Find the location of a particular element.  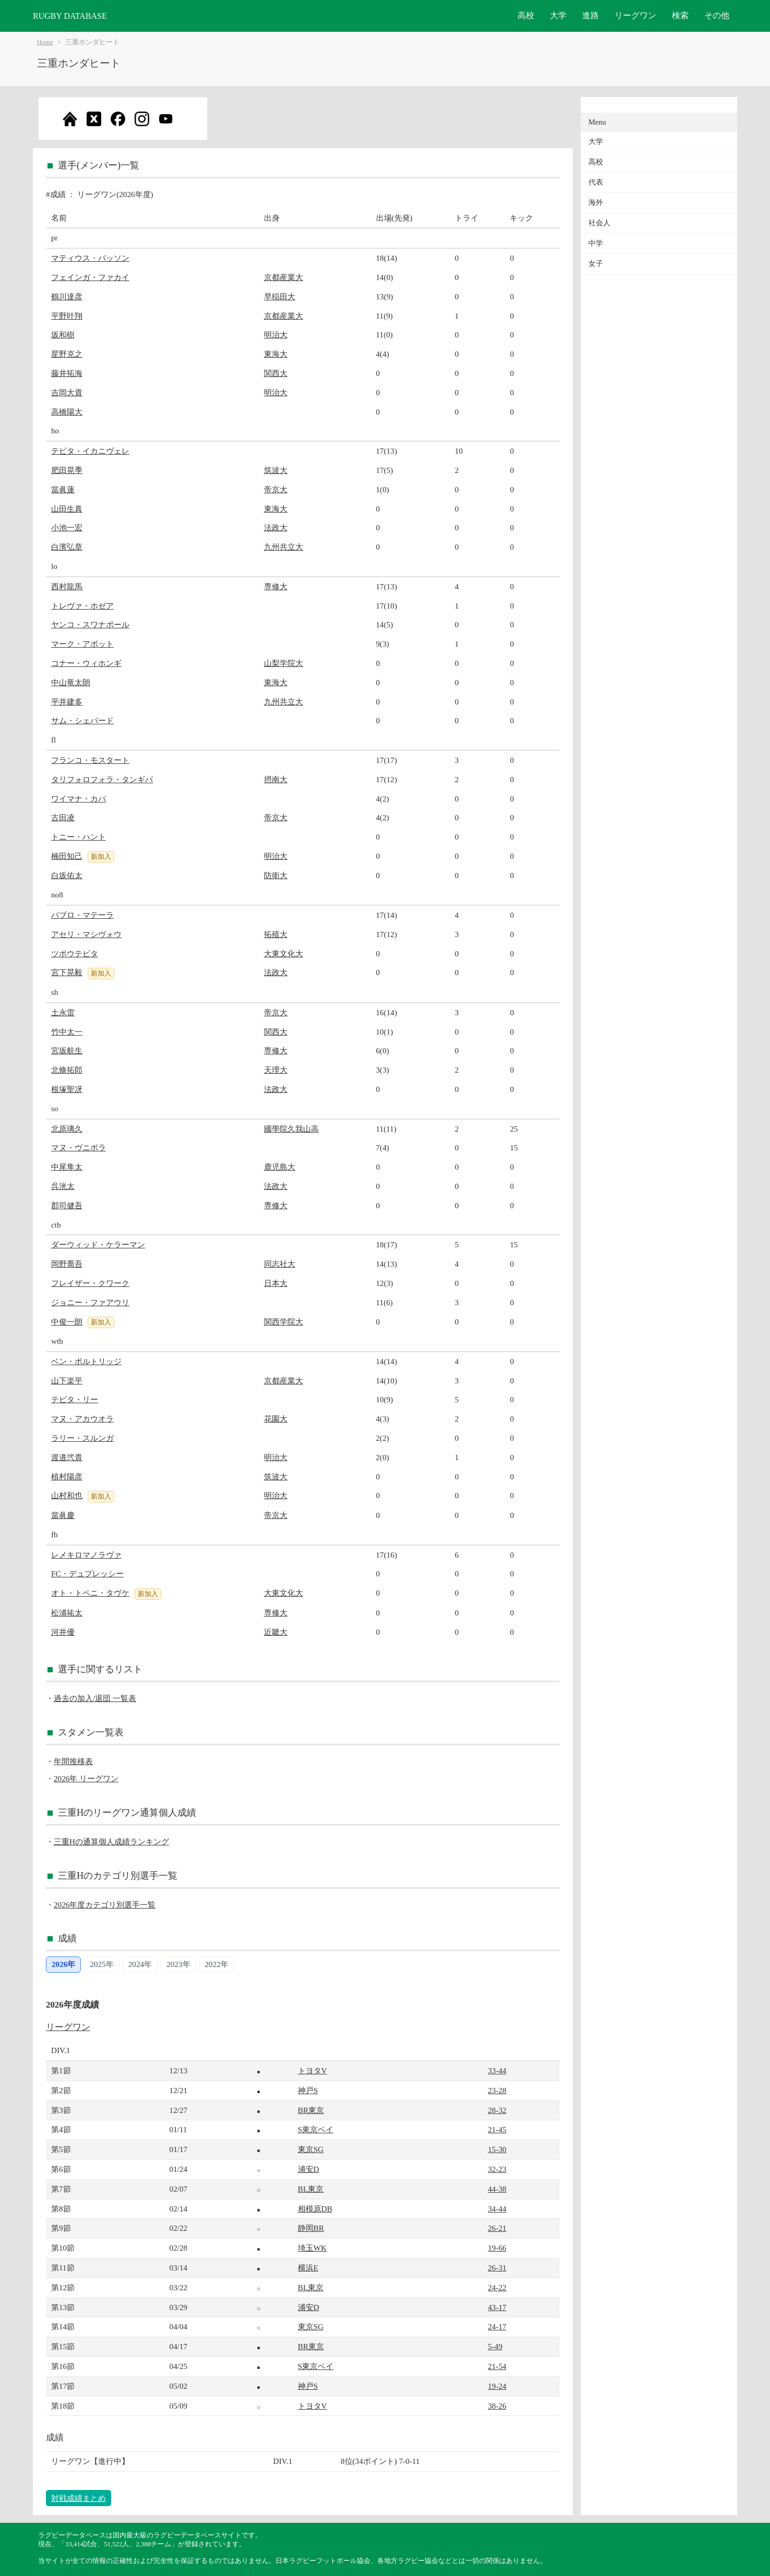

呉洸太 is located at coordinates (63, 1186).